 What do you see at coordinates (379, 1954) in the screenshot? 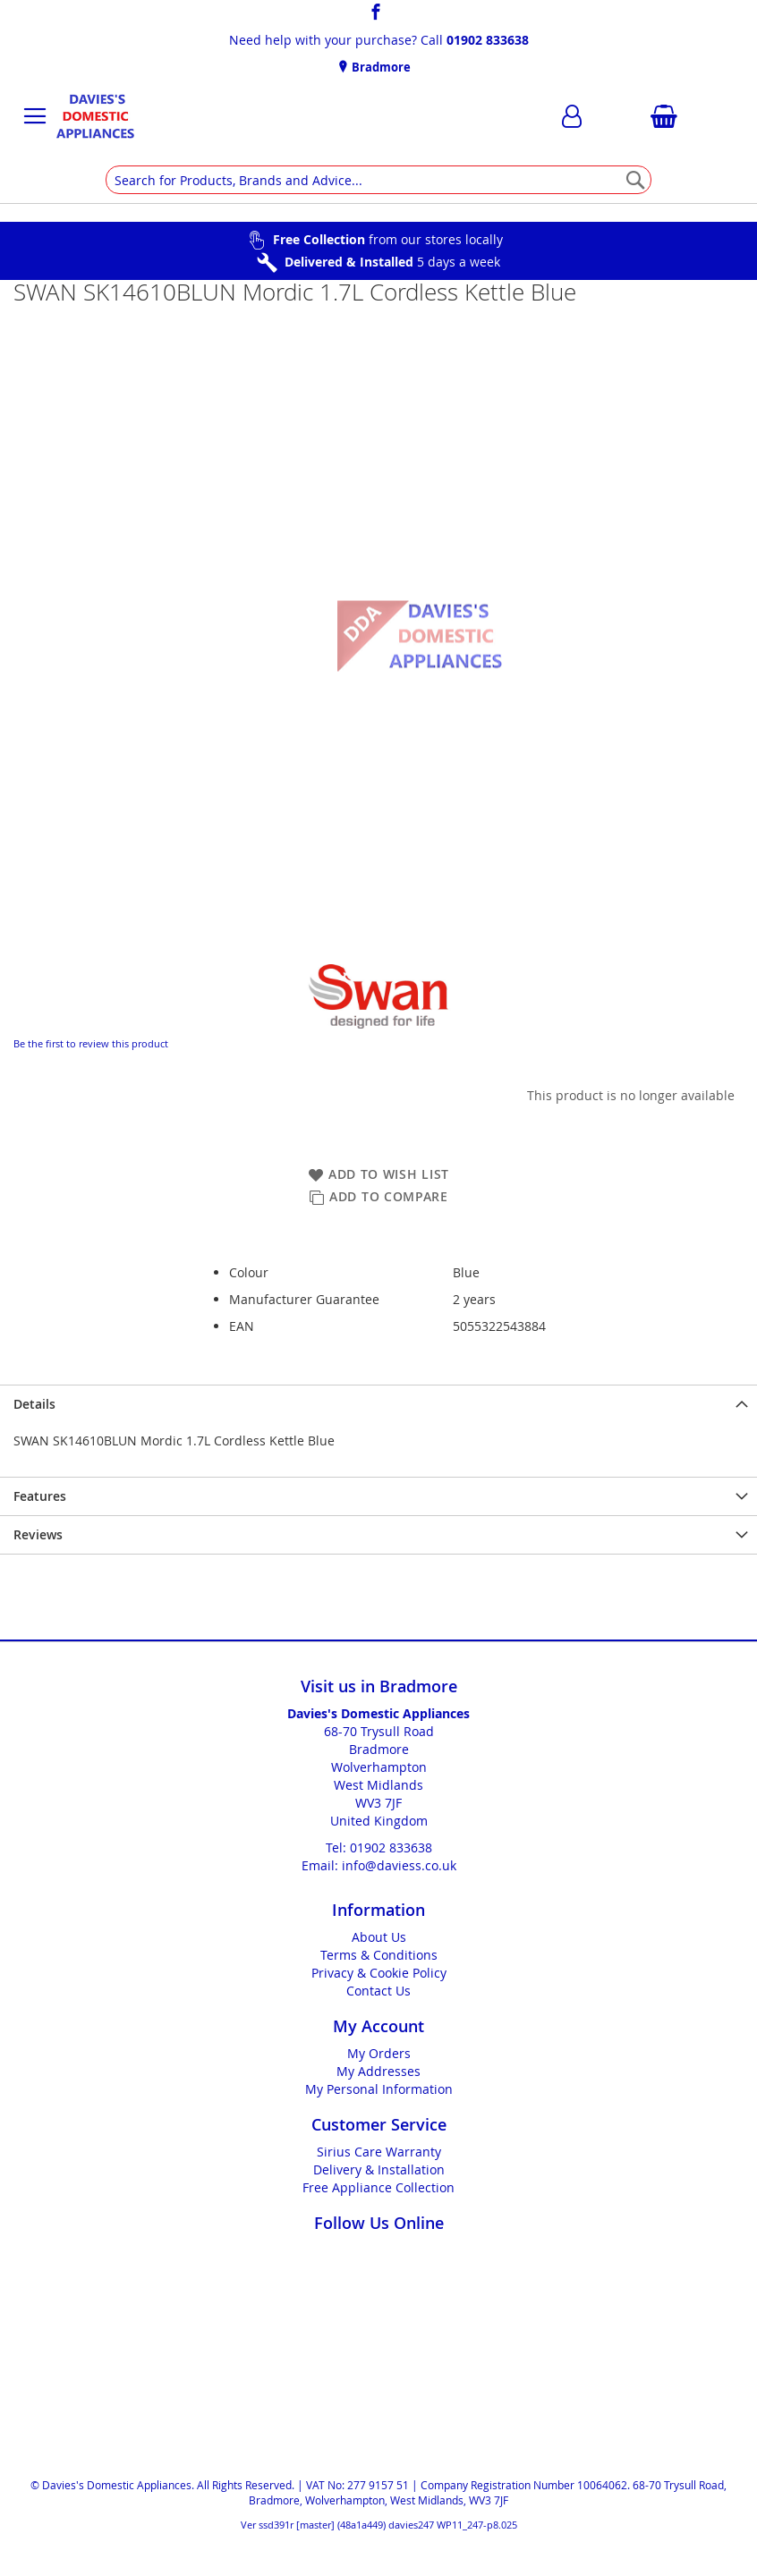
I see `Terms & Conditions` at bounding box center [379, 1954].